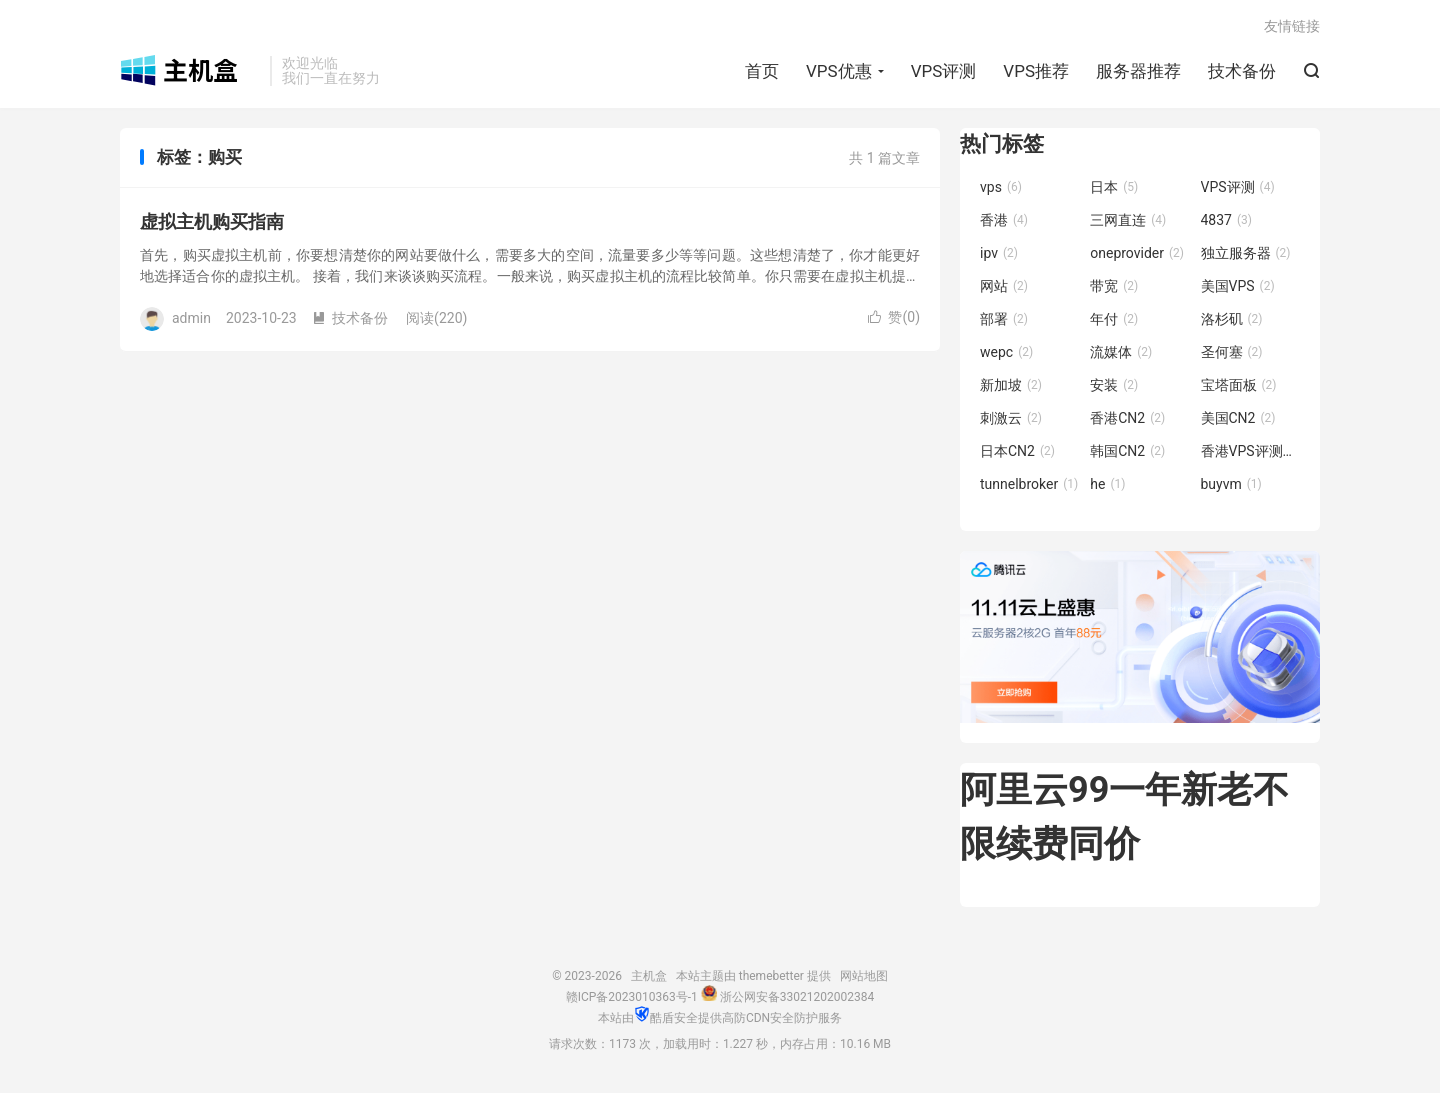  Describe the element at coordinates (999, 253) in the screenshot. I see `ipv` at that location.